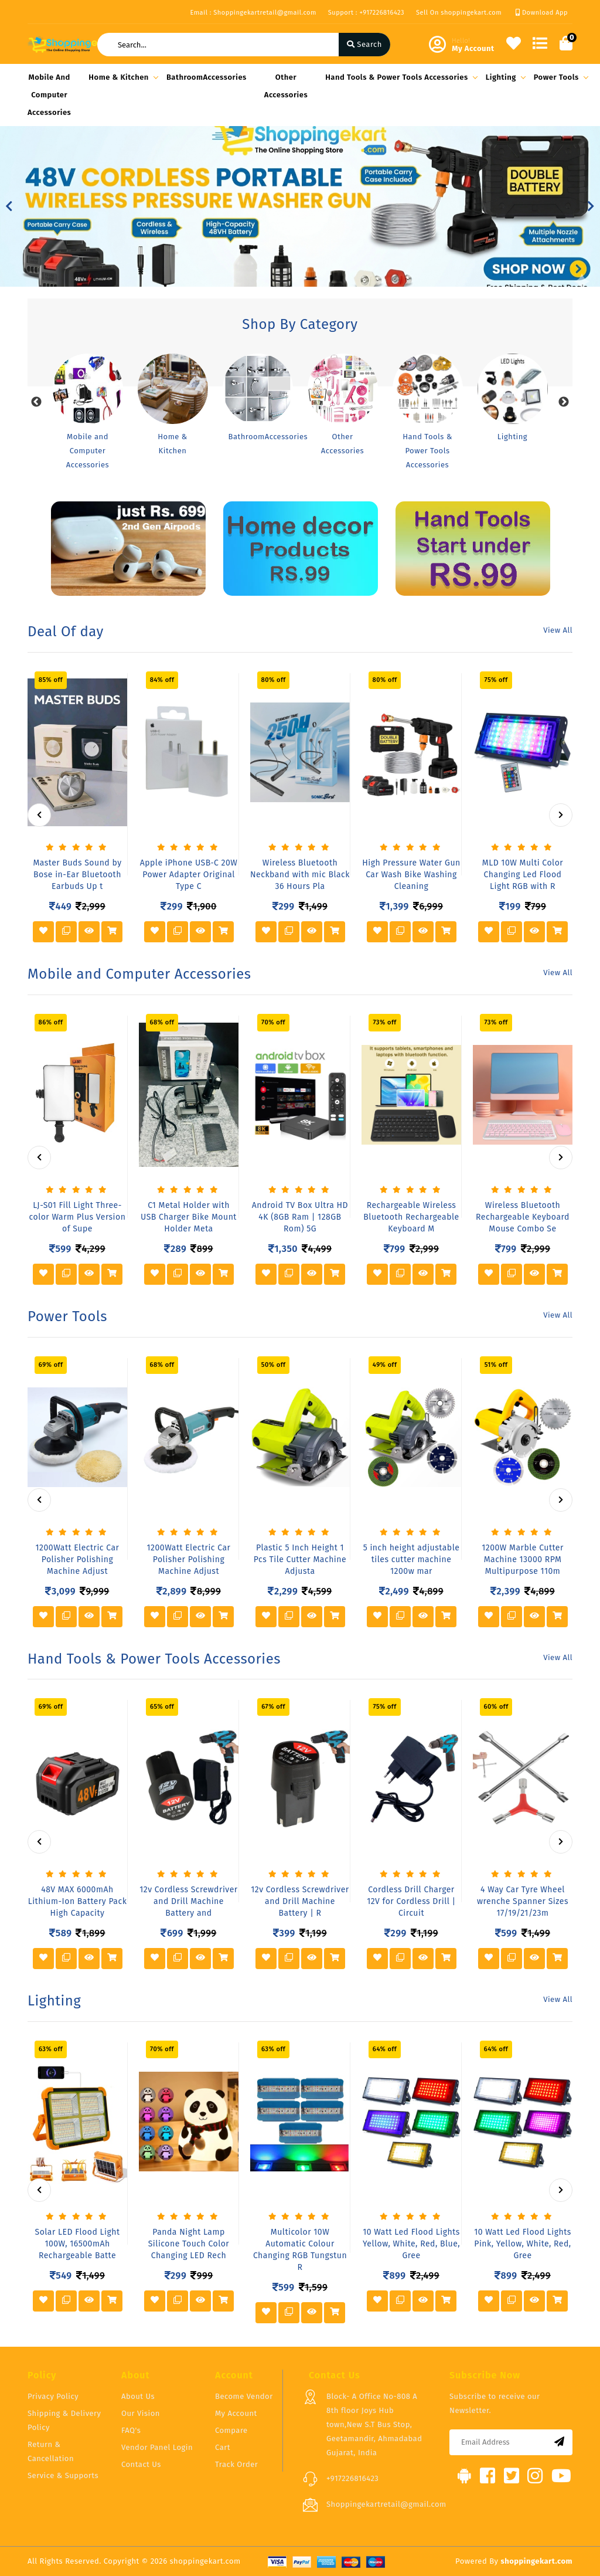  Describe the element at coordinates (504, 77) in the screenshot. I see `Lighting` at that location.